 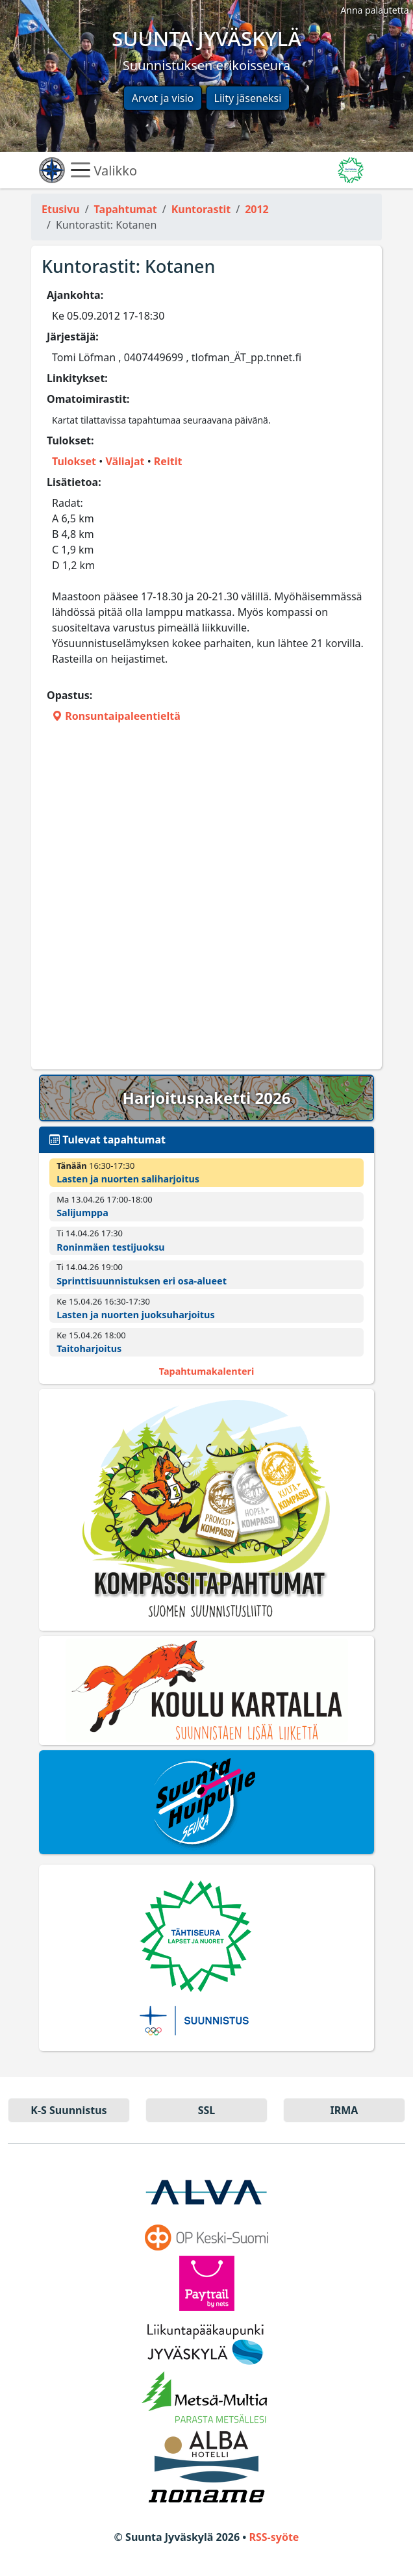 I want to click on Reitit, so click(x=168, y=461).